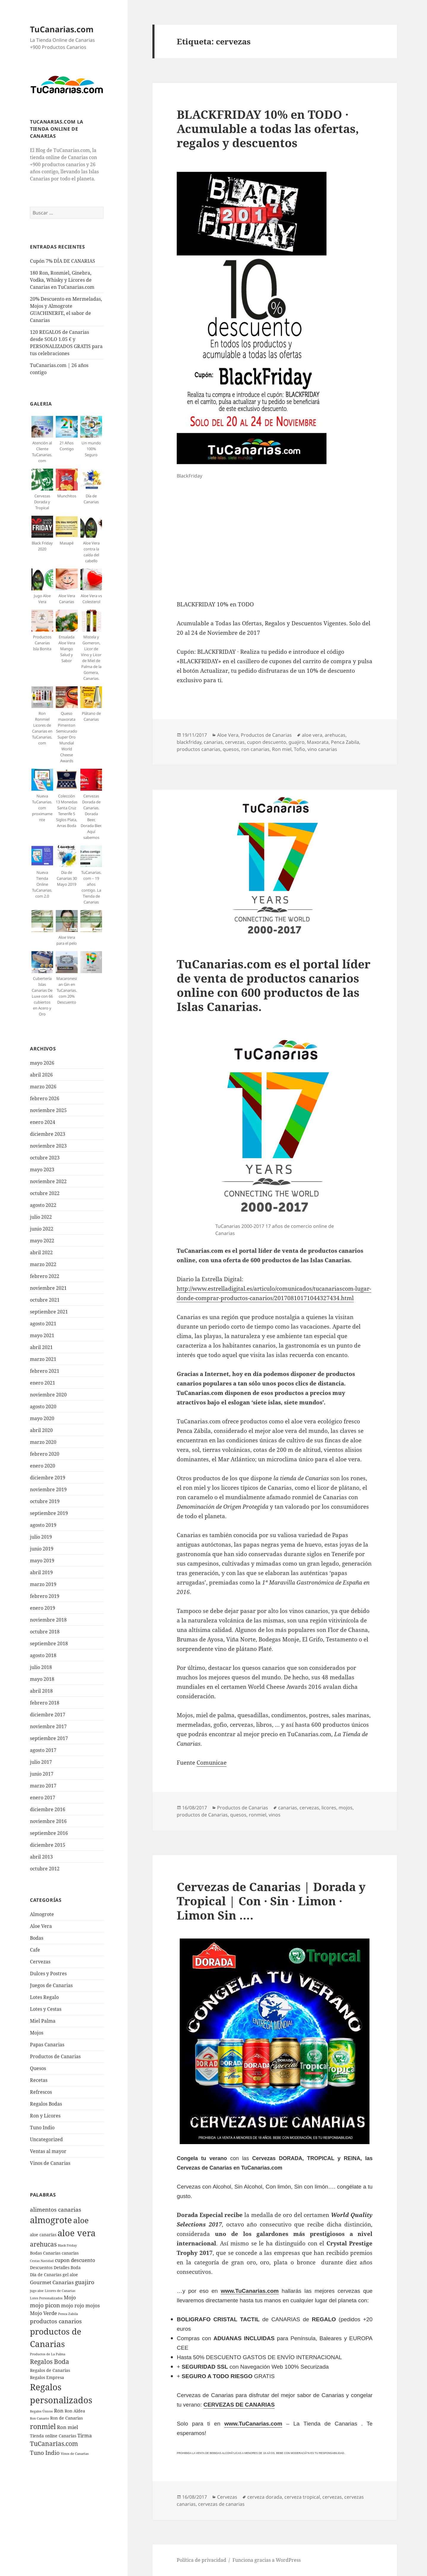 The image size is (427, 2576). I want to click on Ron Canario [Ron Canario (4 elementos)], so click(39, 2418).